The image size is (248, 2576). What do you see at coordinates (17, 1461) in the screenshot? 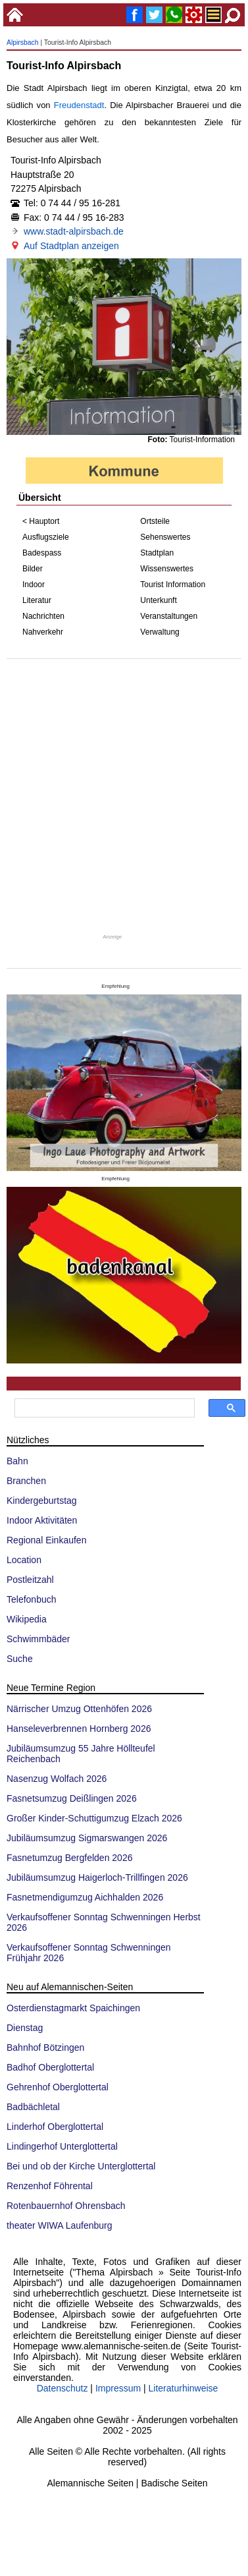
I see `Bahn` at bounding box center [17, 1461].